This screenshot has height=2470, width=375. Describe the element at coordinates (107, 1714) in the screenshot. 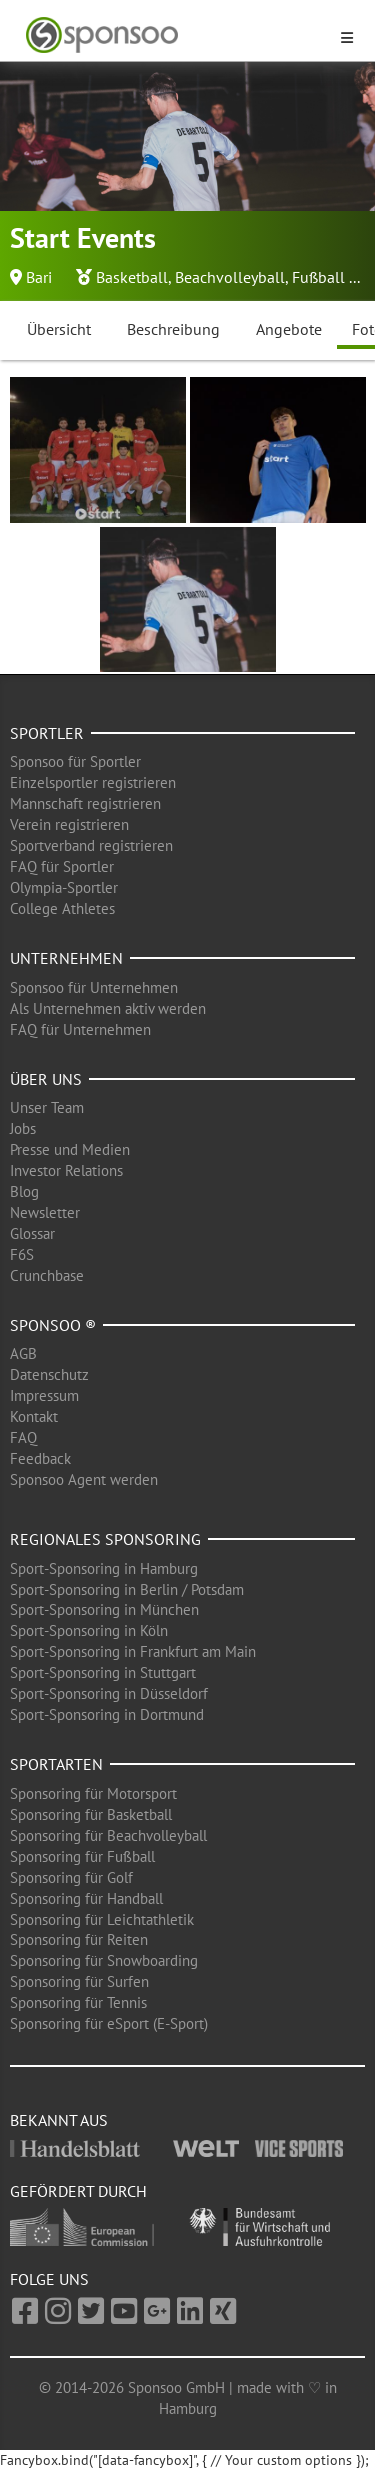

I see `Sport-Sponsoring in Dortmund` at that location.